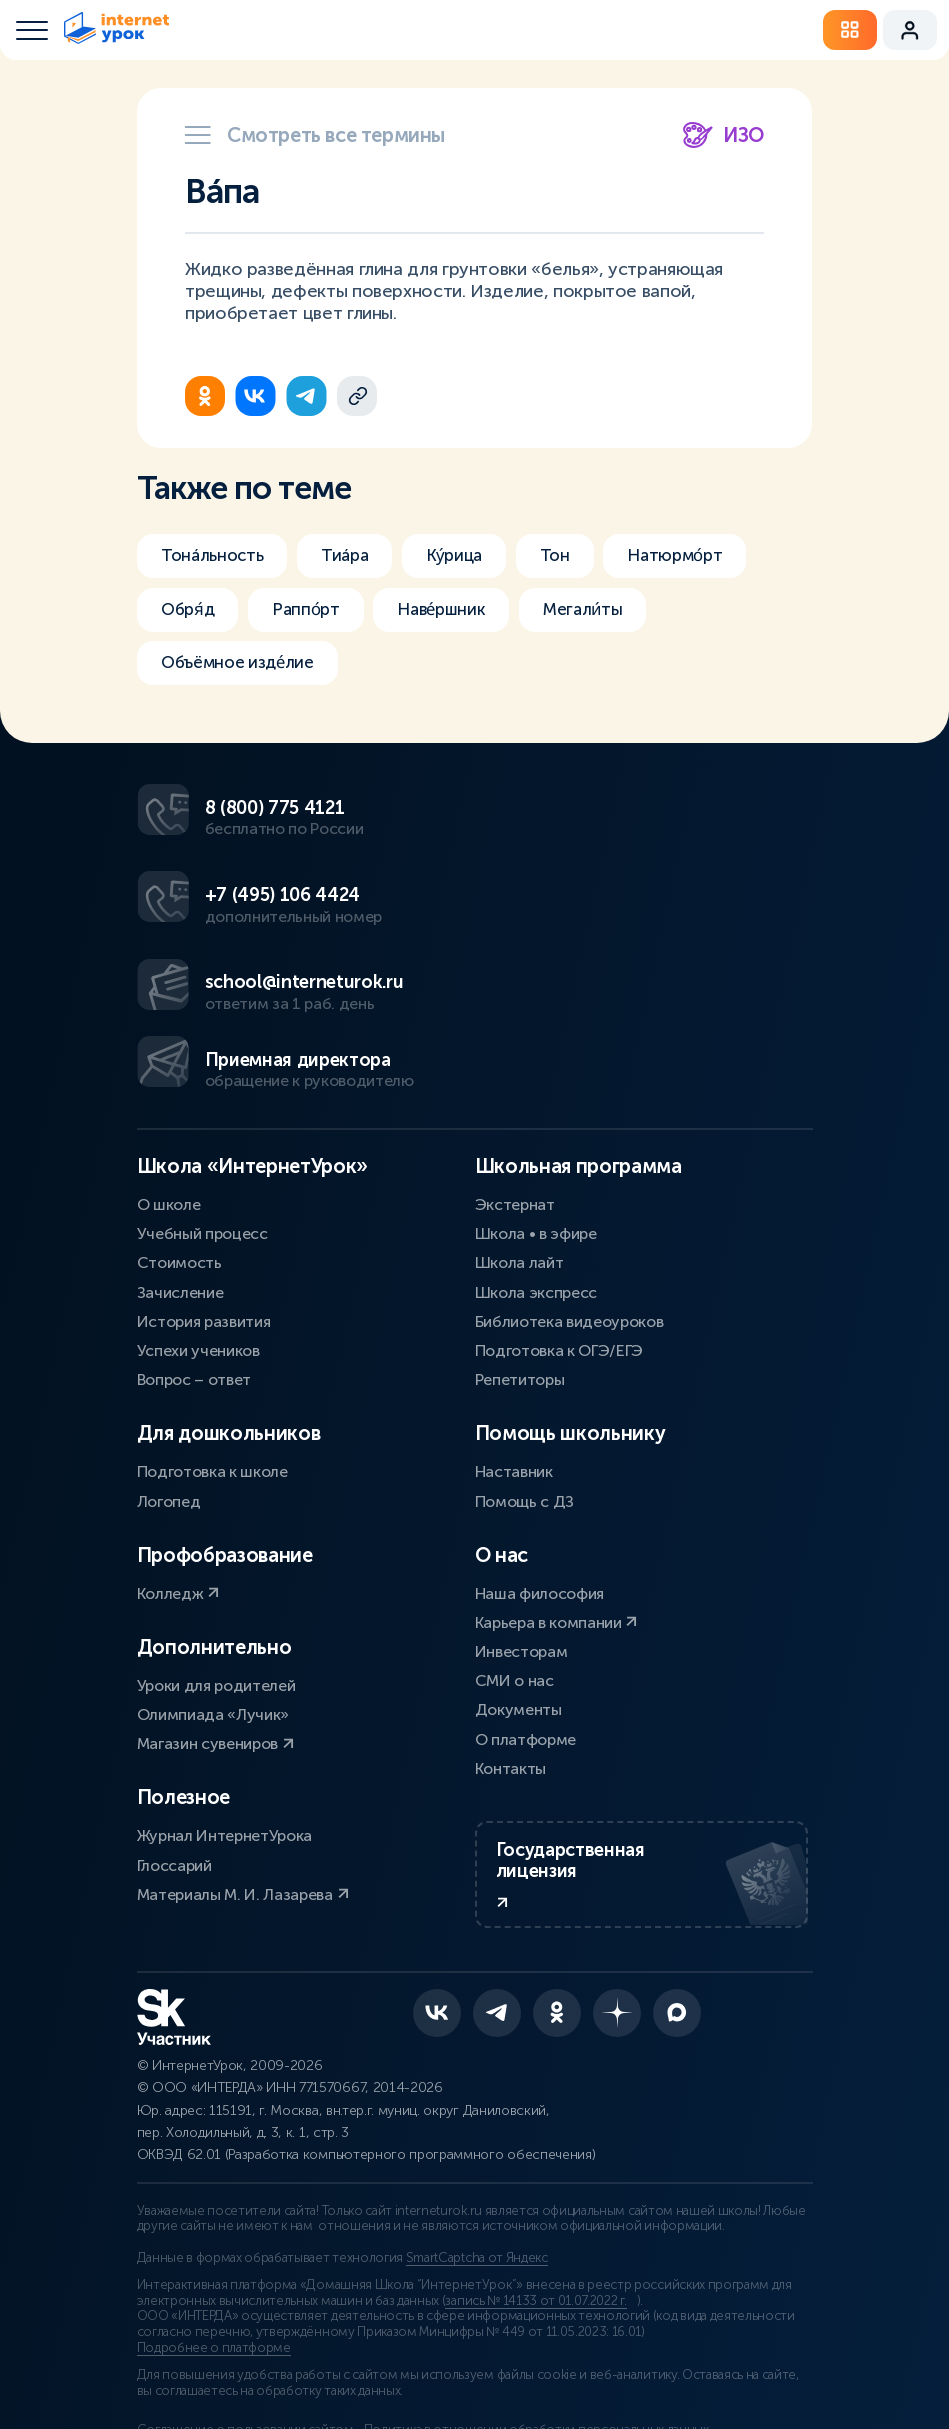 Image resolution: width=949 pixels, height=2429 pixels. Describe the element at coordinates (575, 556) in the screenshot. I see `Тон` at that location.